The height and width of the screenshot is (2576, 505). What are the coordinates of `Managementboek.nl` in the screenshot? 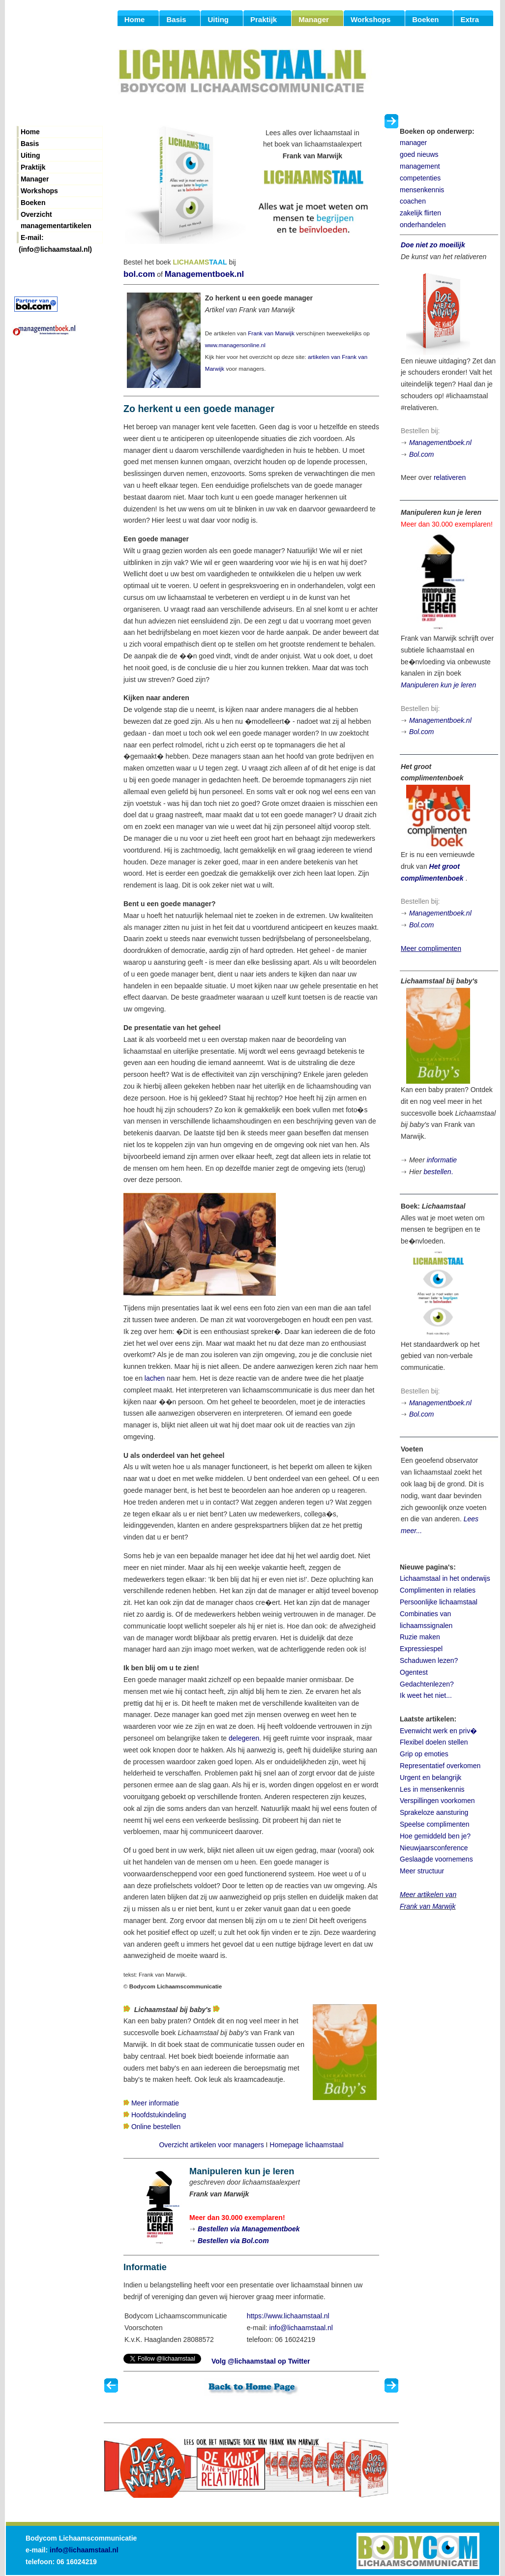 It's located at (204, 274).